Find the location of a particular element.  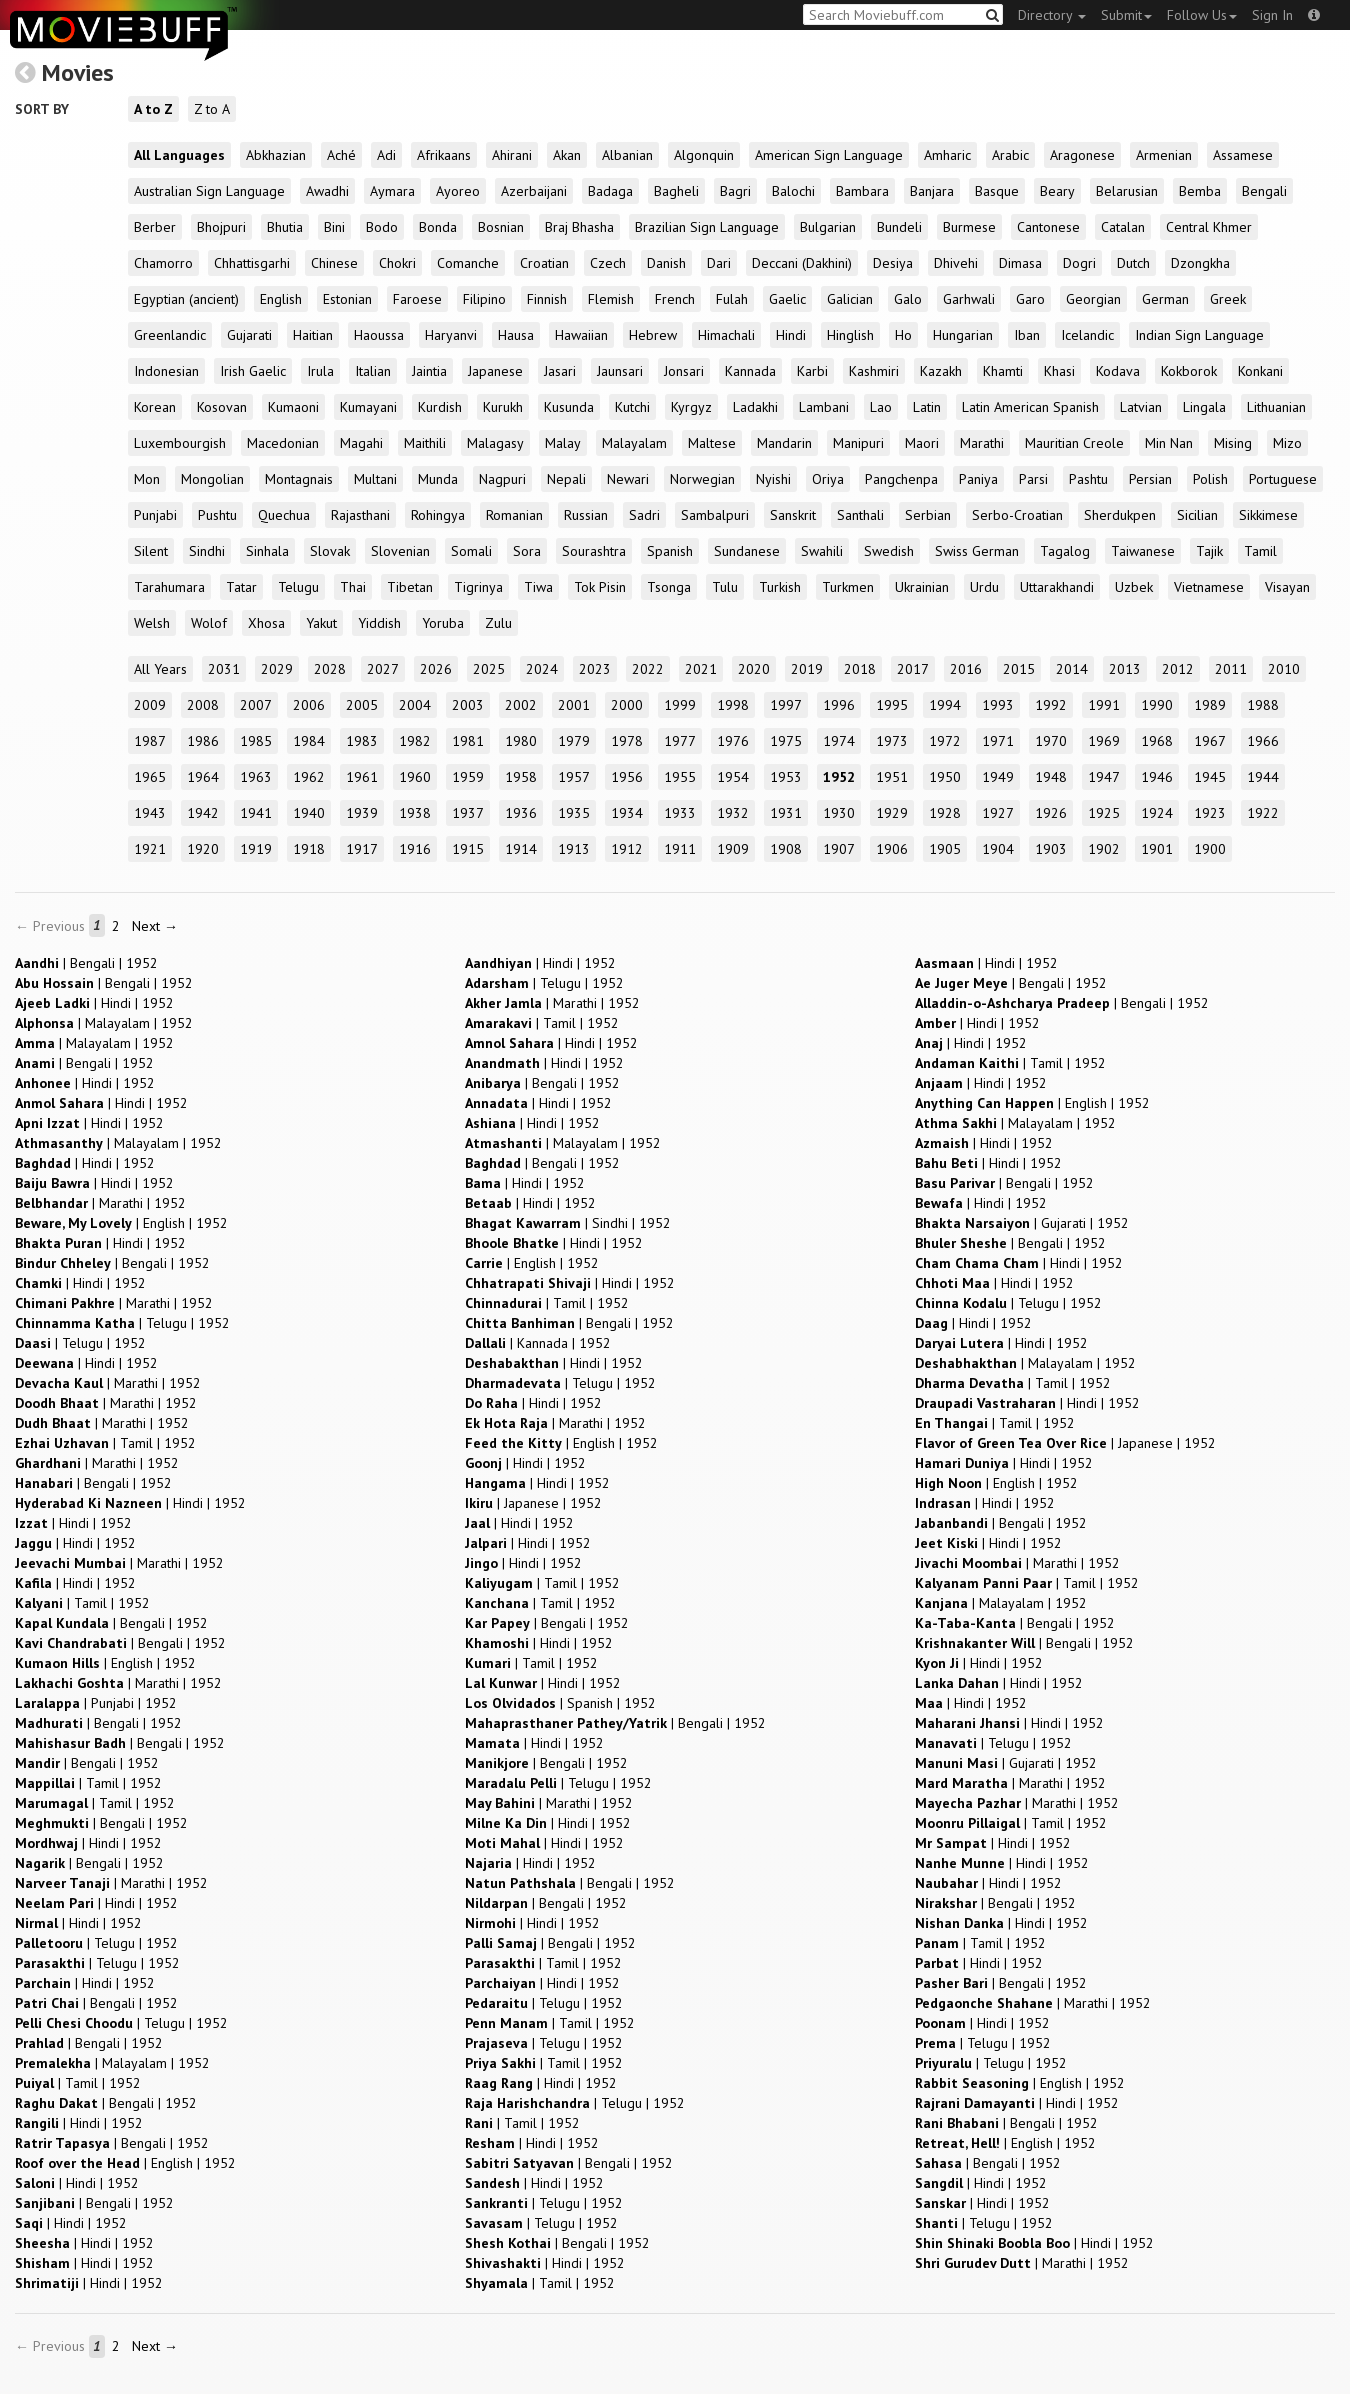

1934 is located at coordinates (627, 813).